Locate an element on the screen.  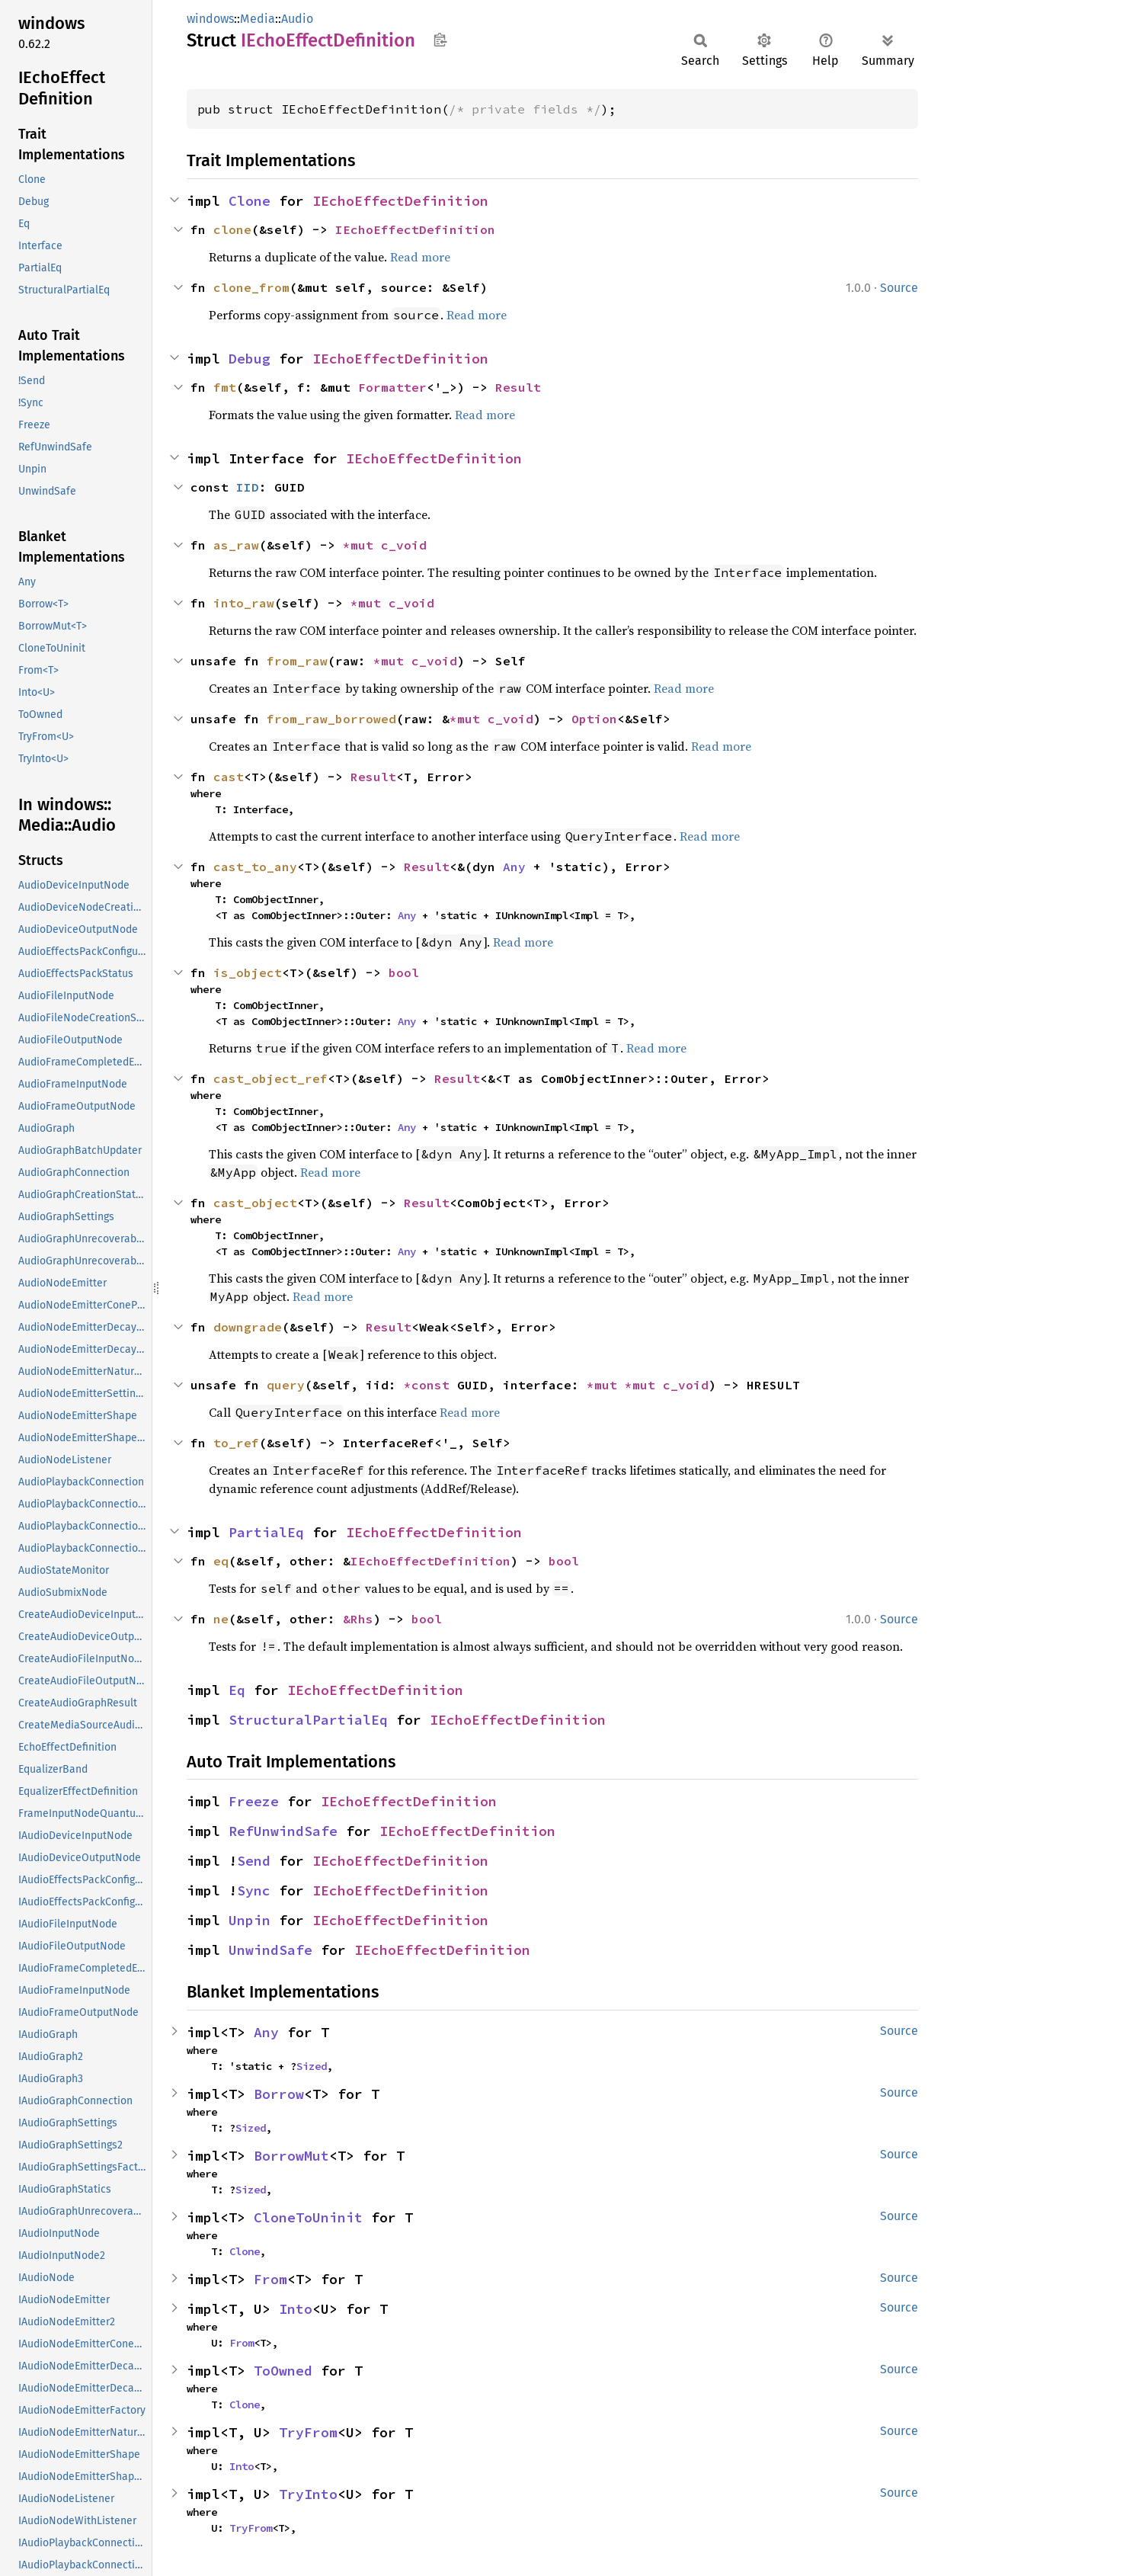
clone is located at coordinates (232, 229).